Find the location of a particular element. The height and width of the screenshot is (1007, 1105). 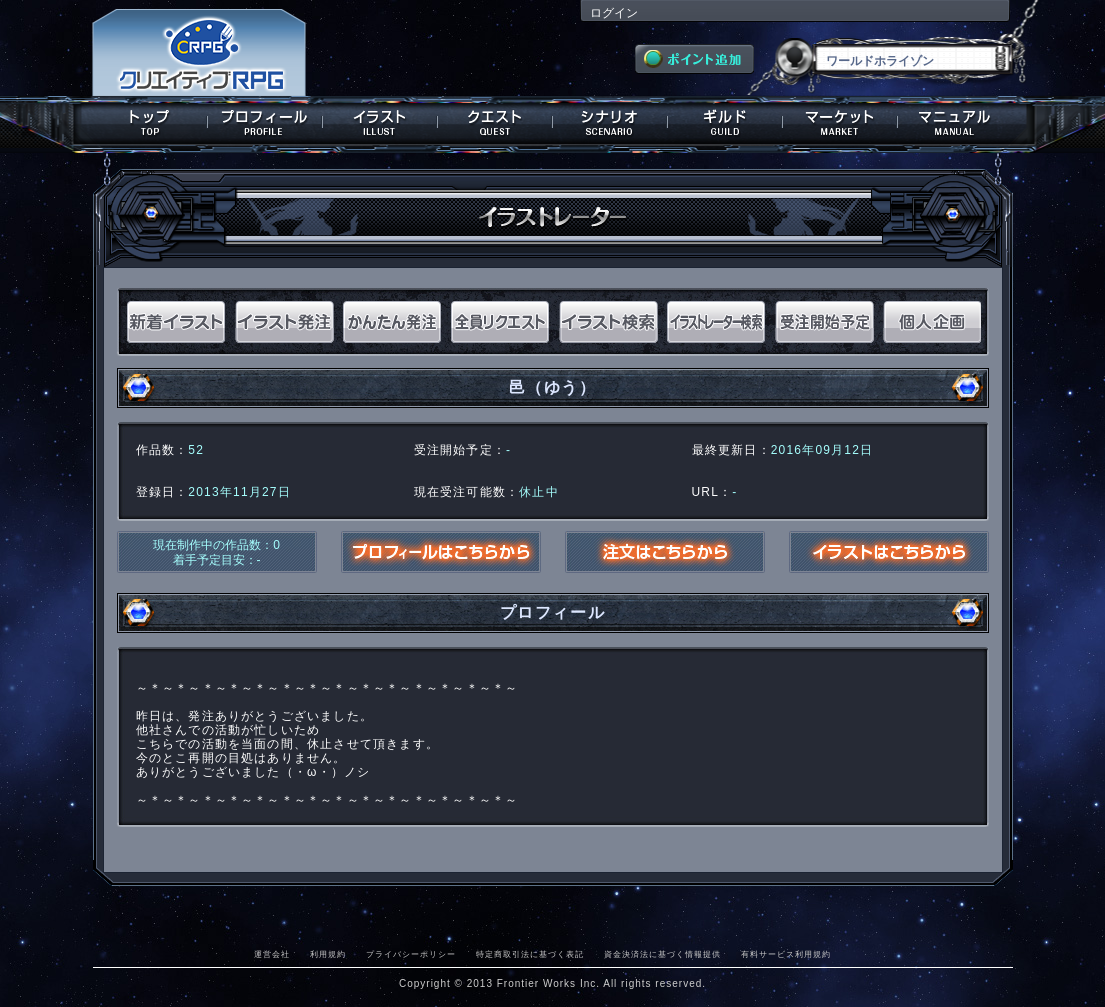

ログイン is located at coordinates (614, 13).